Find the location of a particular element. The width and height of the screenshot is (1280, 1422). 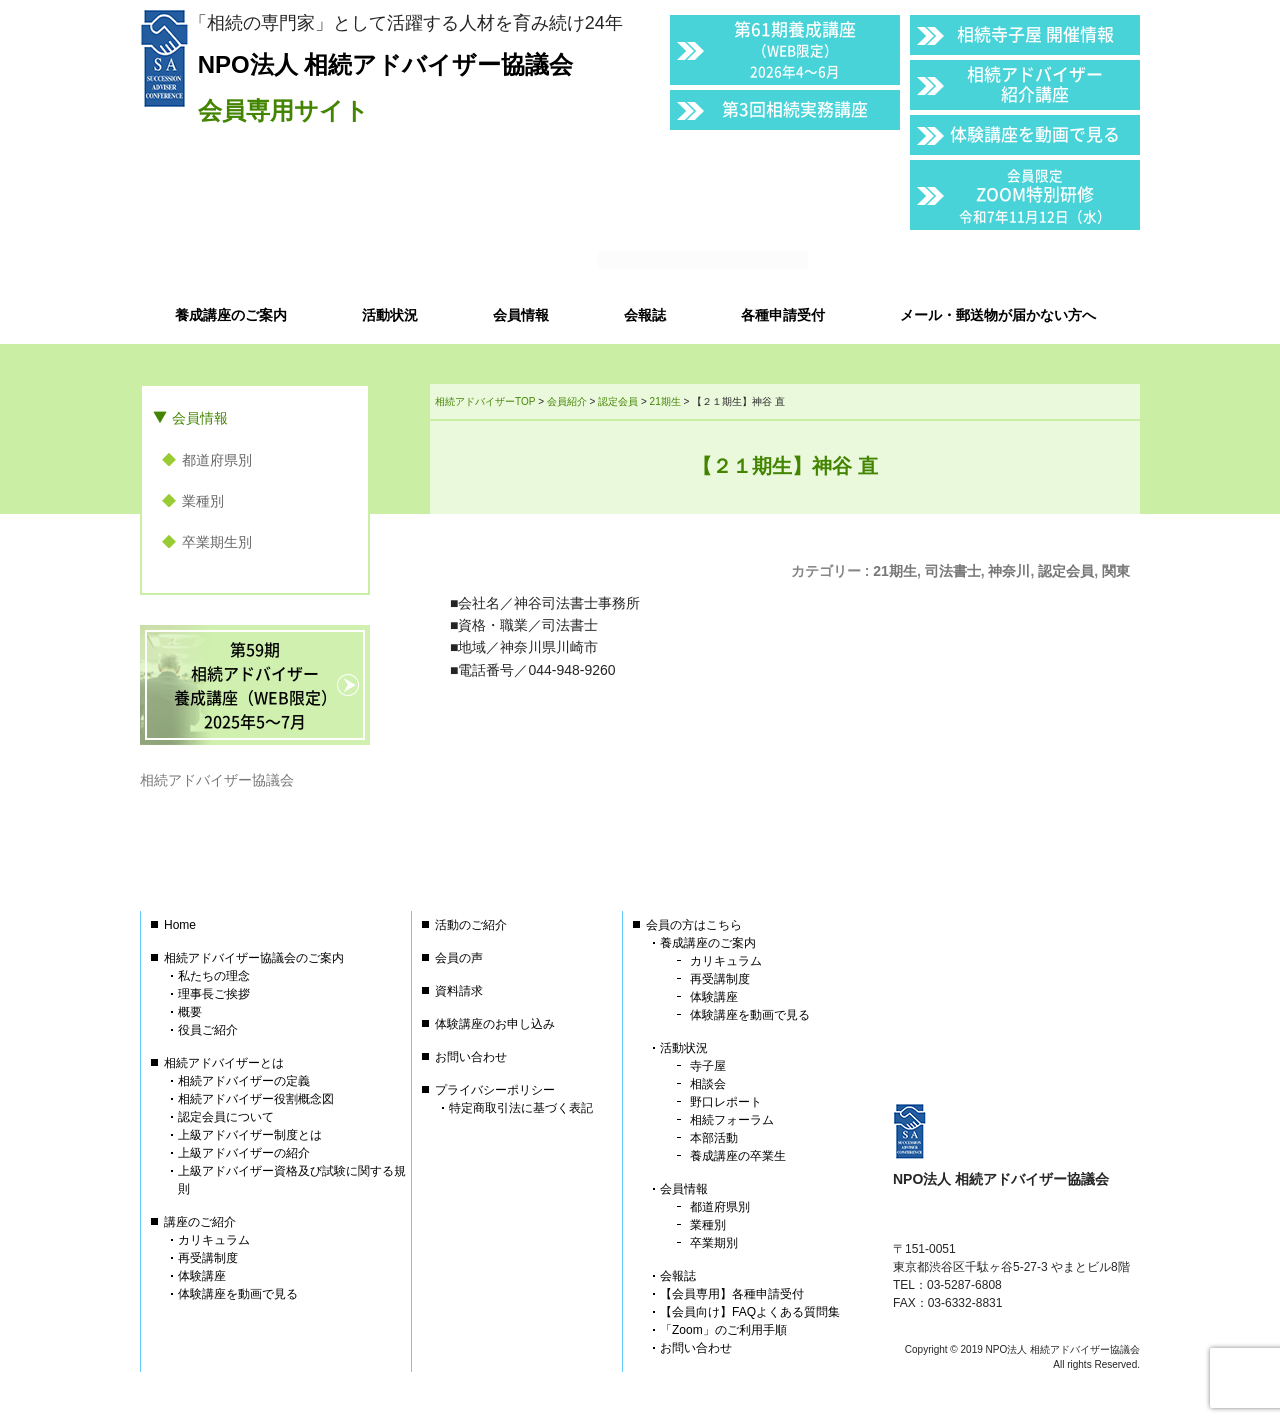

上級アドバイザー制度とは is located at coordinates (250, 1135).